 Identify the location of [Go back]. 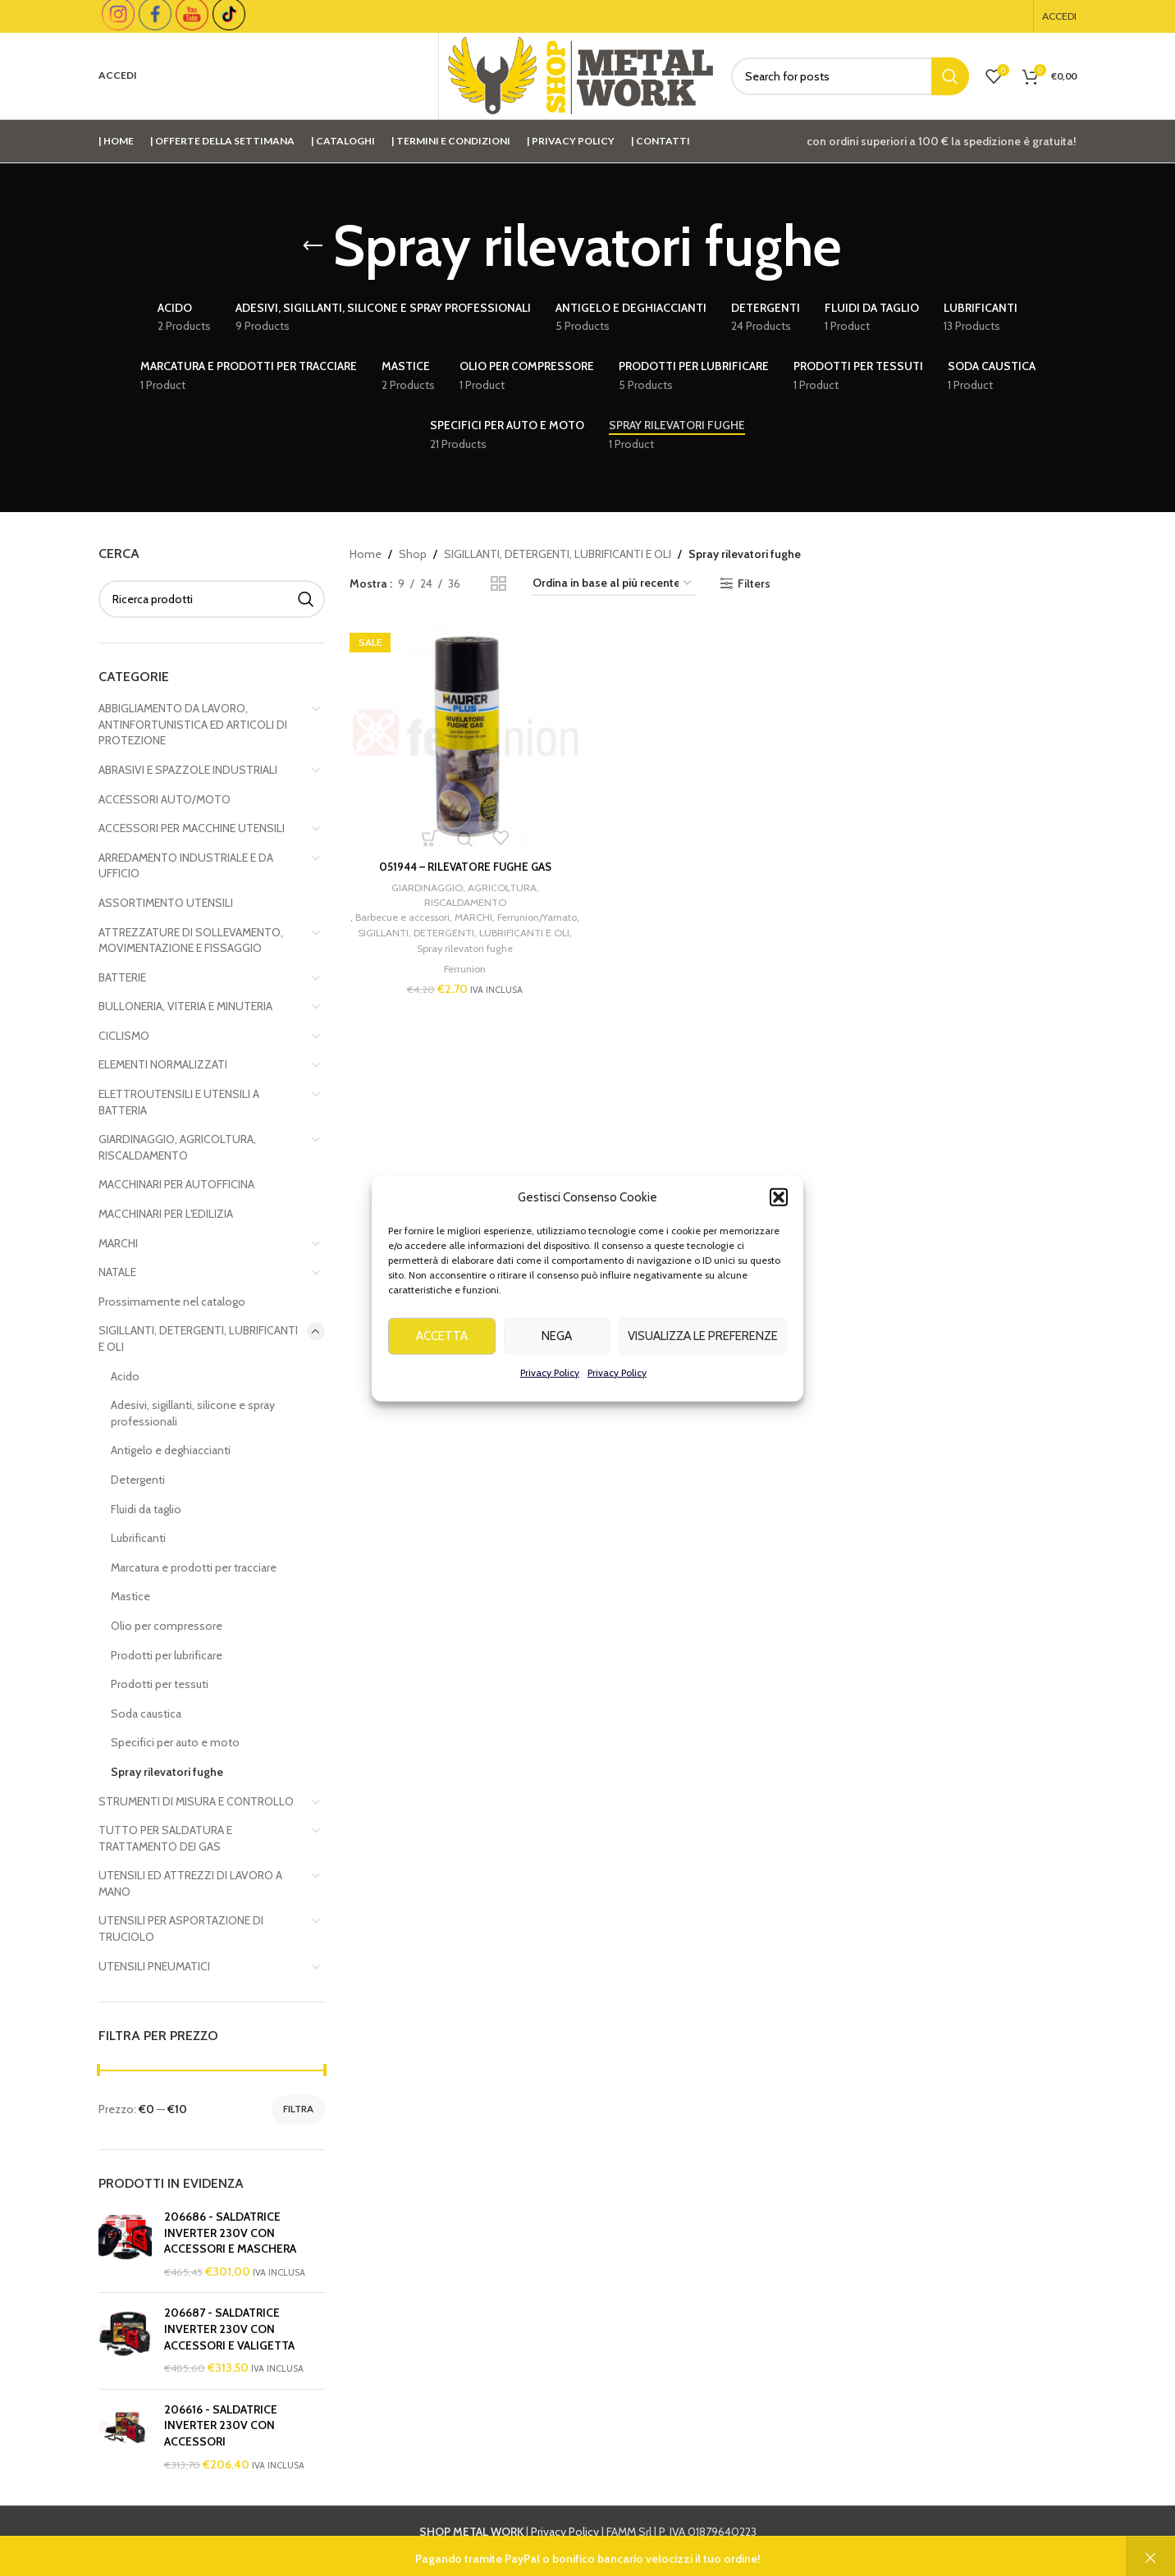
(312, 246).